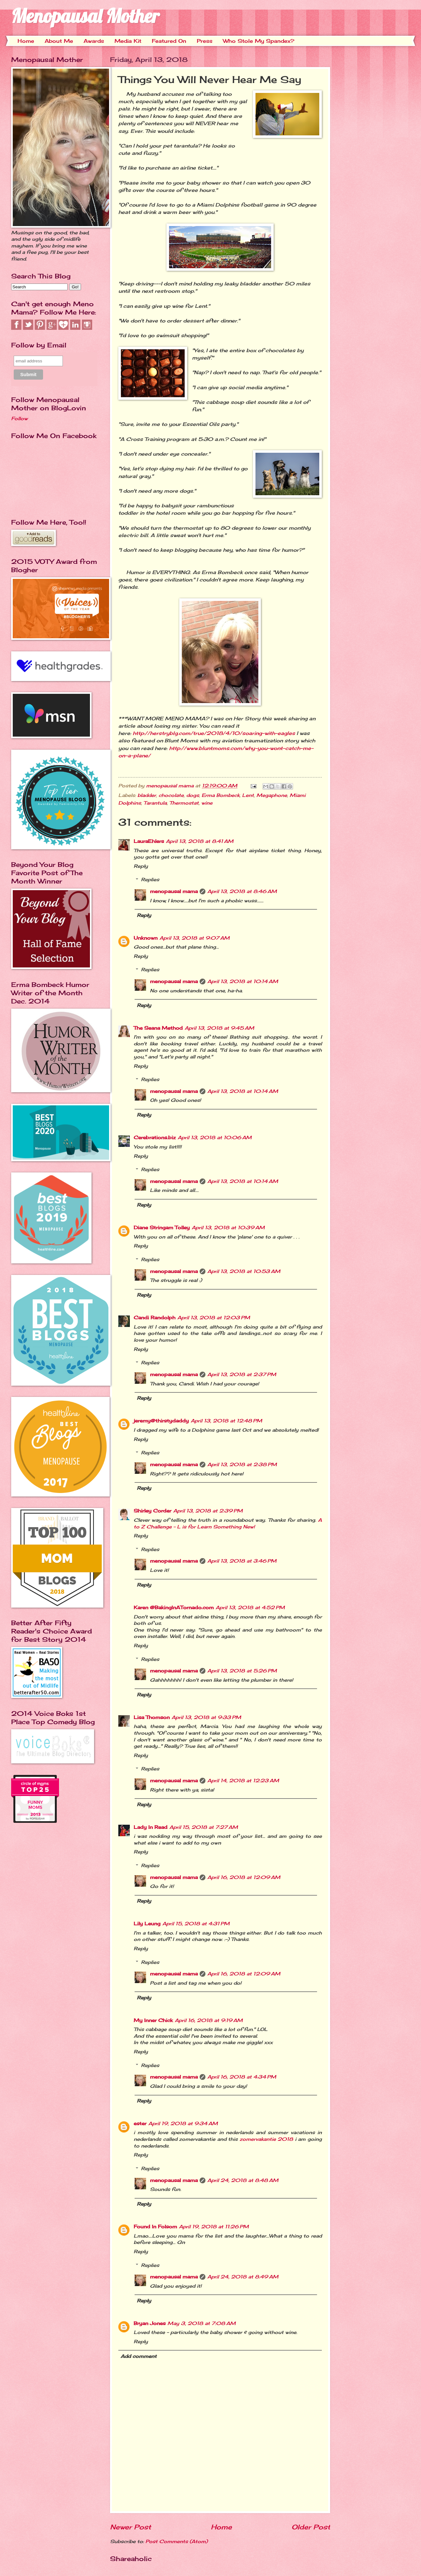 The image size is (421, 2576). Describe the element at coordinates (94, 41) in the screenshot. I see `Awards` at that location.